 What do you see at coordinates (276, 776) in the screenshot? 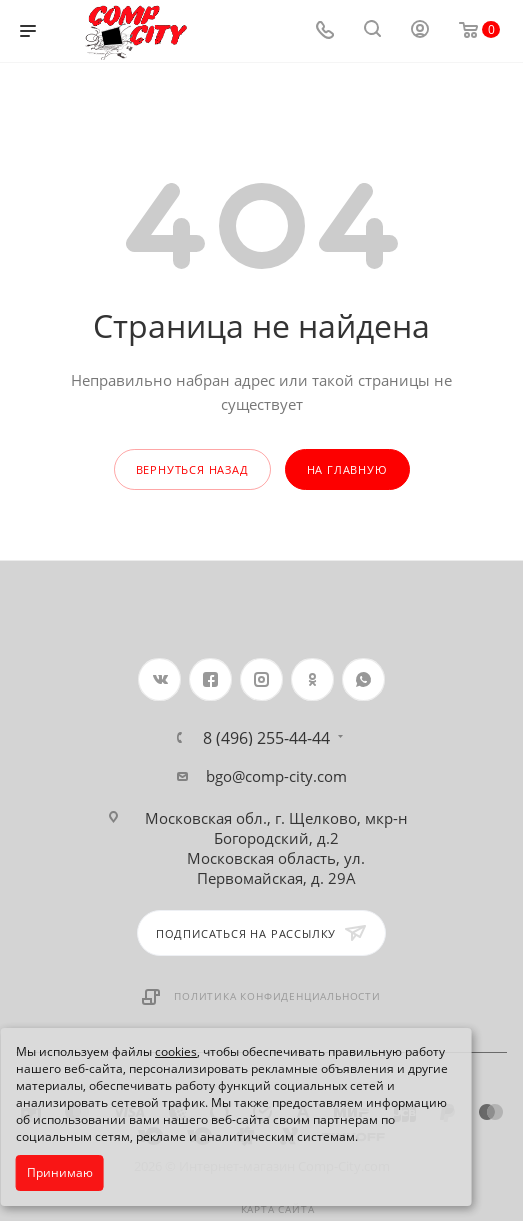
I see `bgo@comp-city.com` at bounding box center [276, 776].